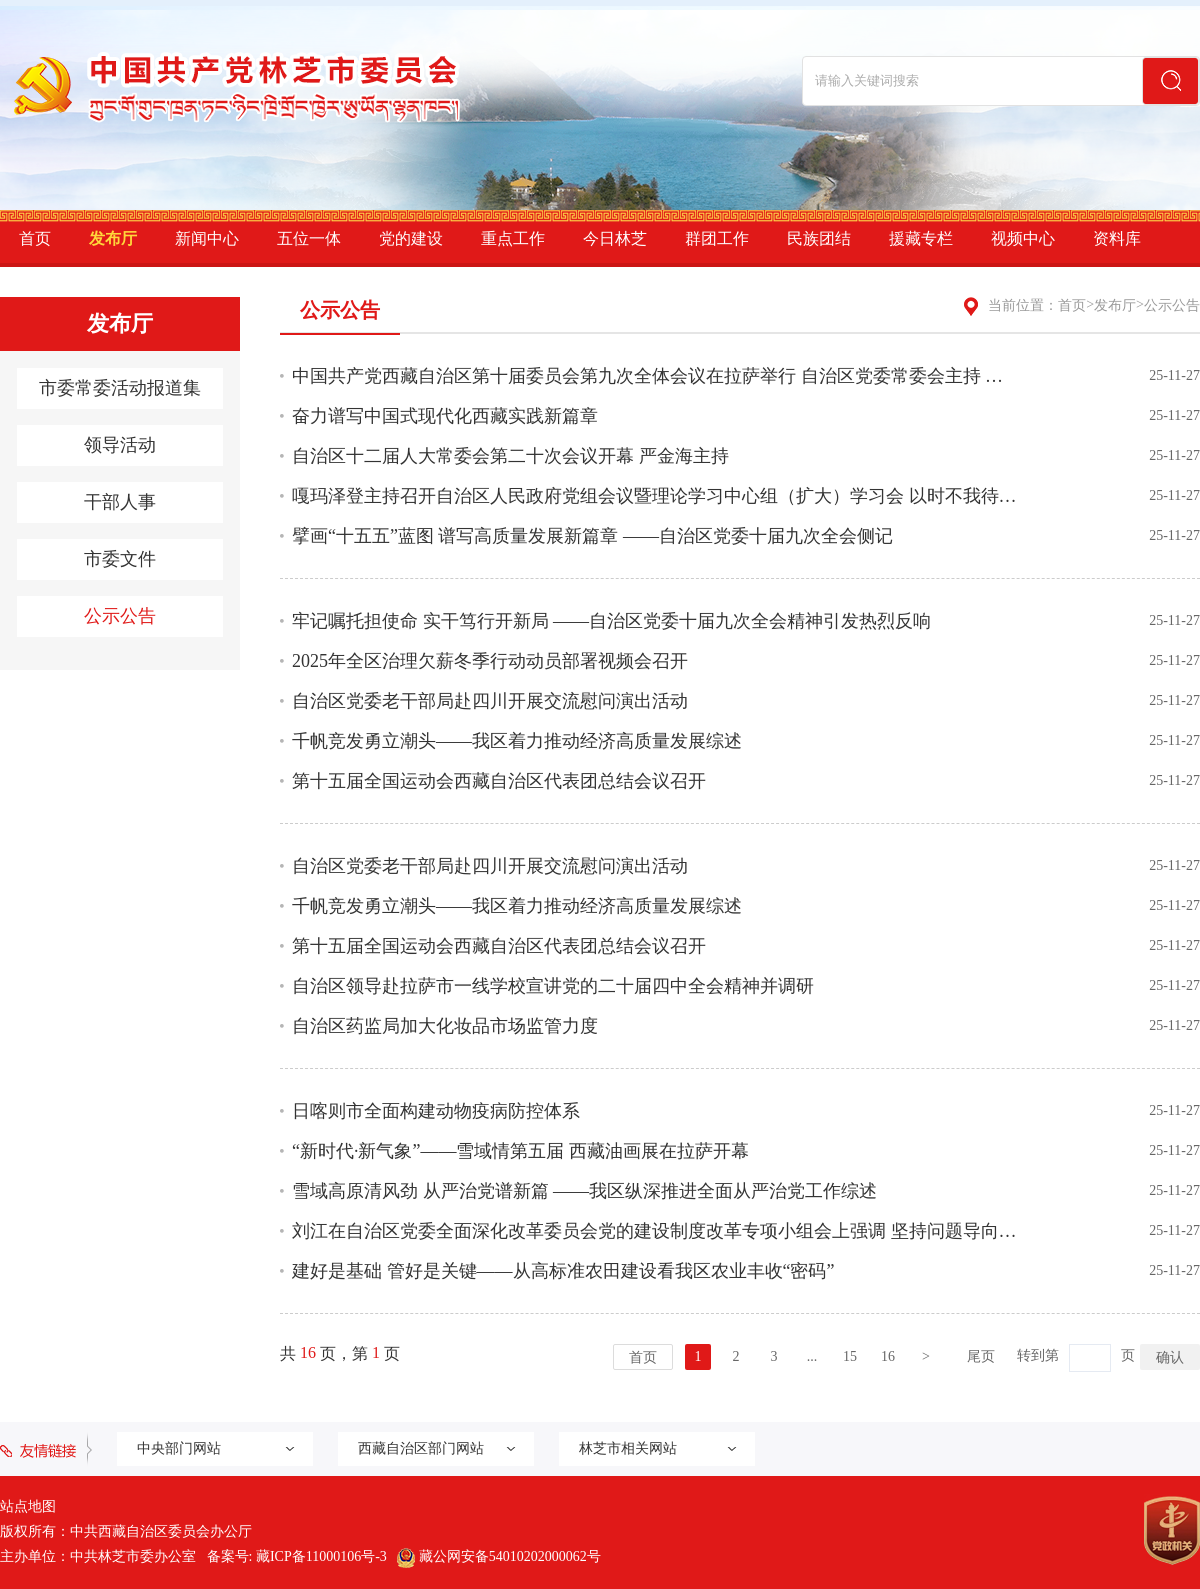 Image resolution: width=1200 pixels, height=1589 pixels. Describe the element at coordinates (888, 1356) in the screenshot. I see `16` at that location.